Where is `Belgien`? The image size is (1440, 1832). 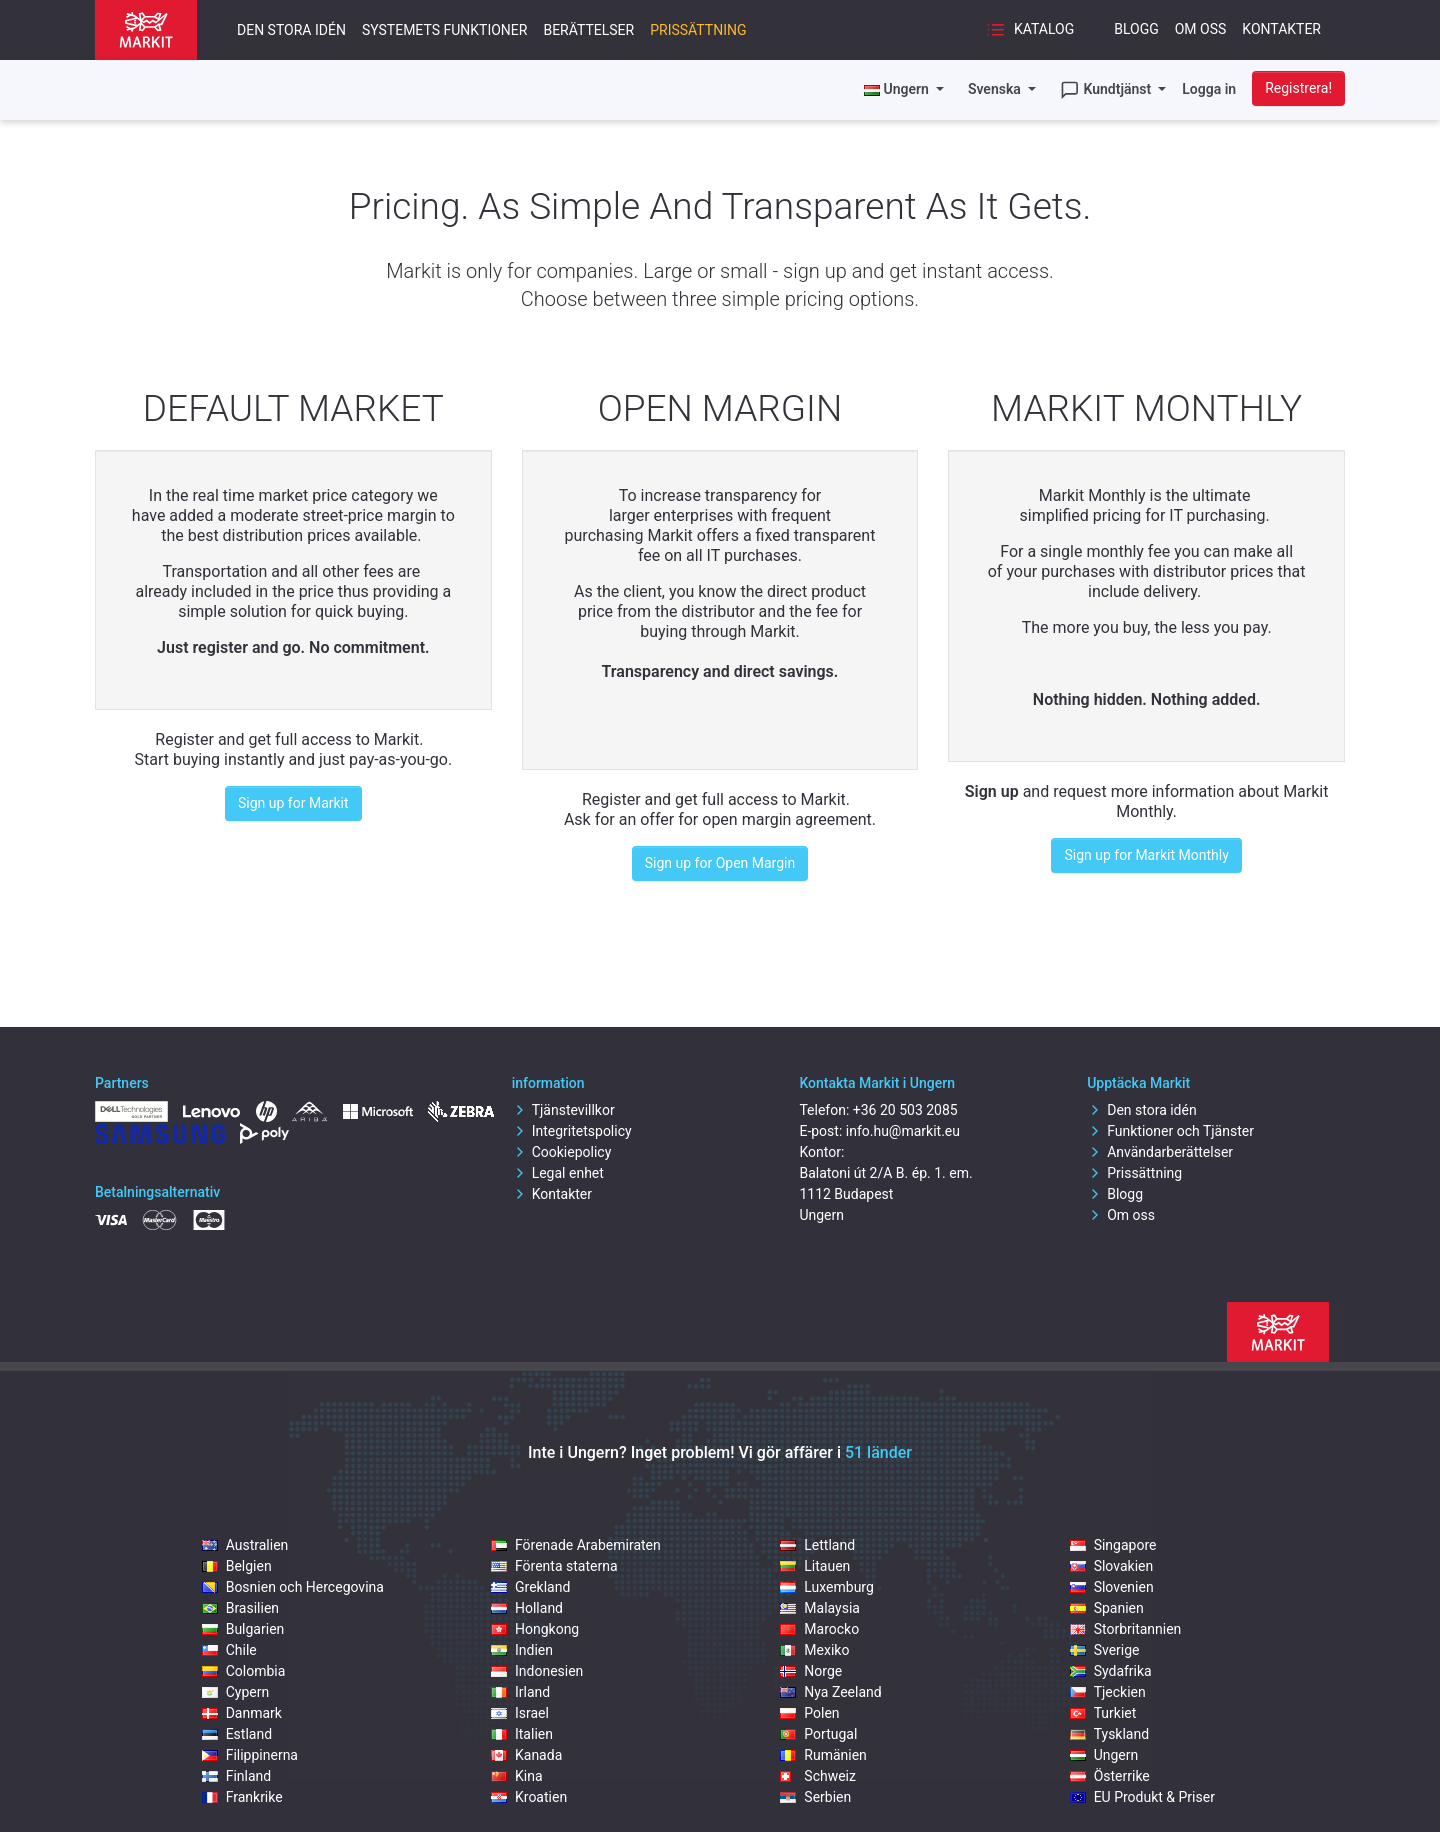
Belgien is located at coordinates (237, 1566).